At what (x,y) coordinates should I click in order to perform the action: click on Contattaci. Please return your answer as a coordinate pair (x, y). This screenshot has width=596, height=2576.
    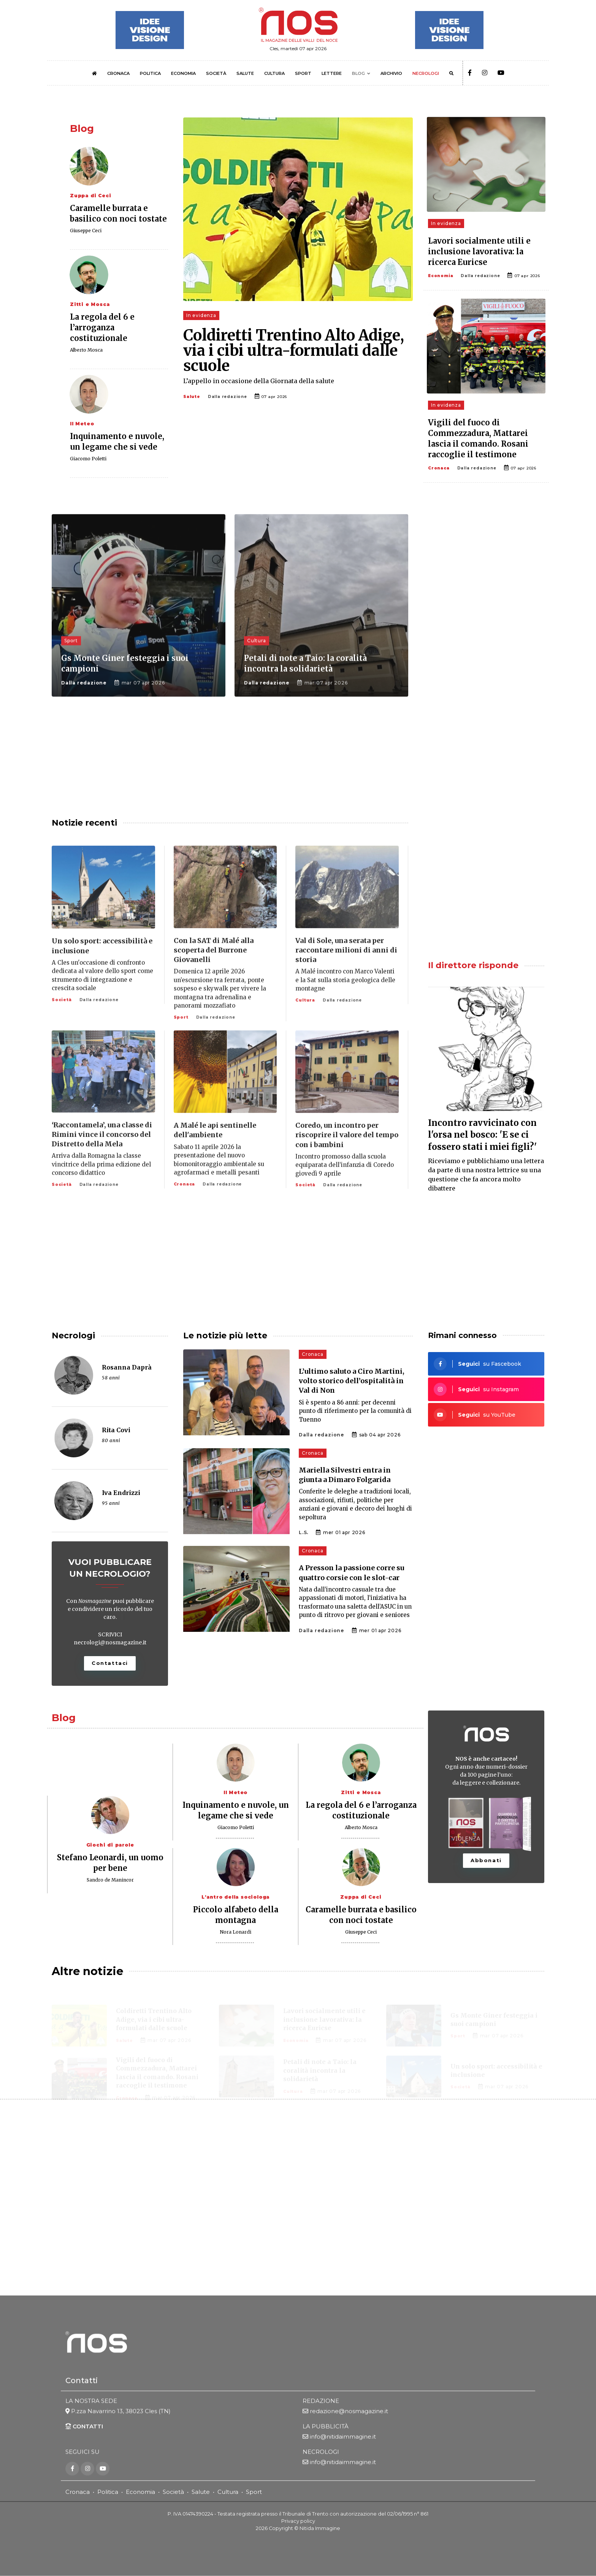
    Looking at the image, I should click on (110, 1663).